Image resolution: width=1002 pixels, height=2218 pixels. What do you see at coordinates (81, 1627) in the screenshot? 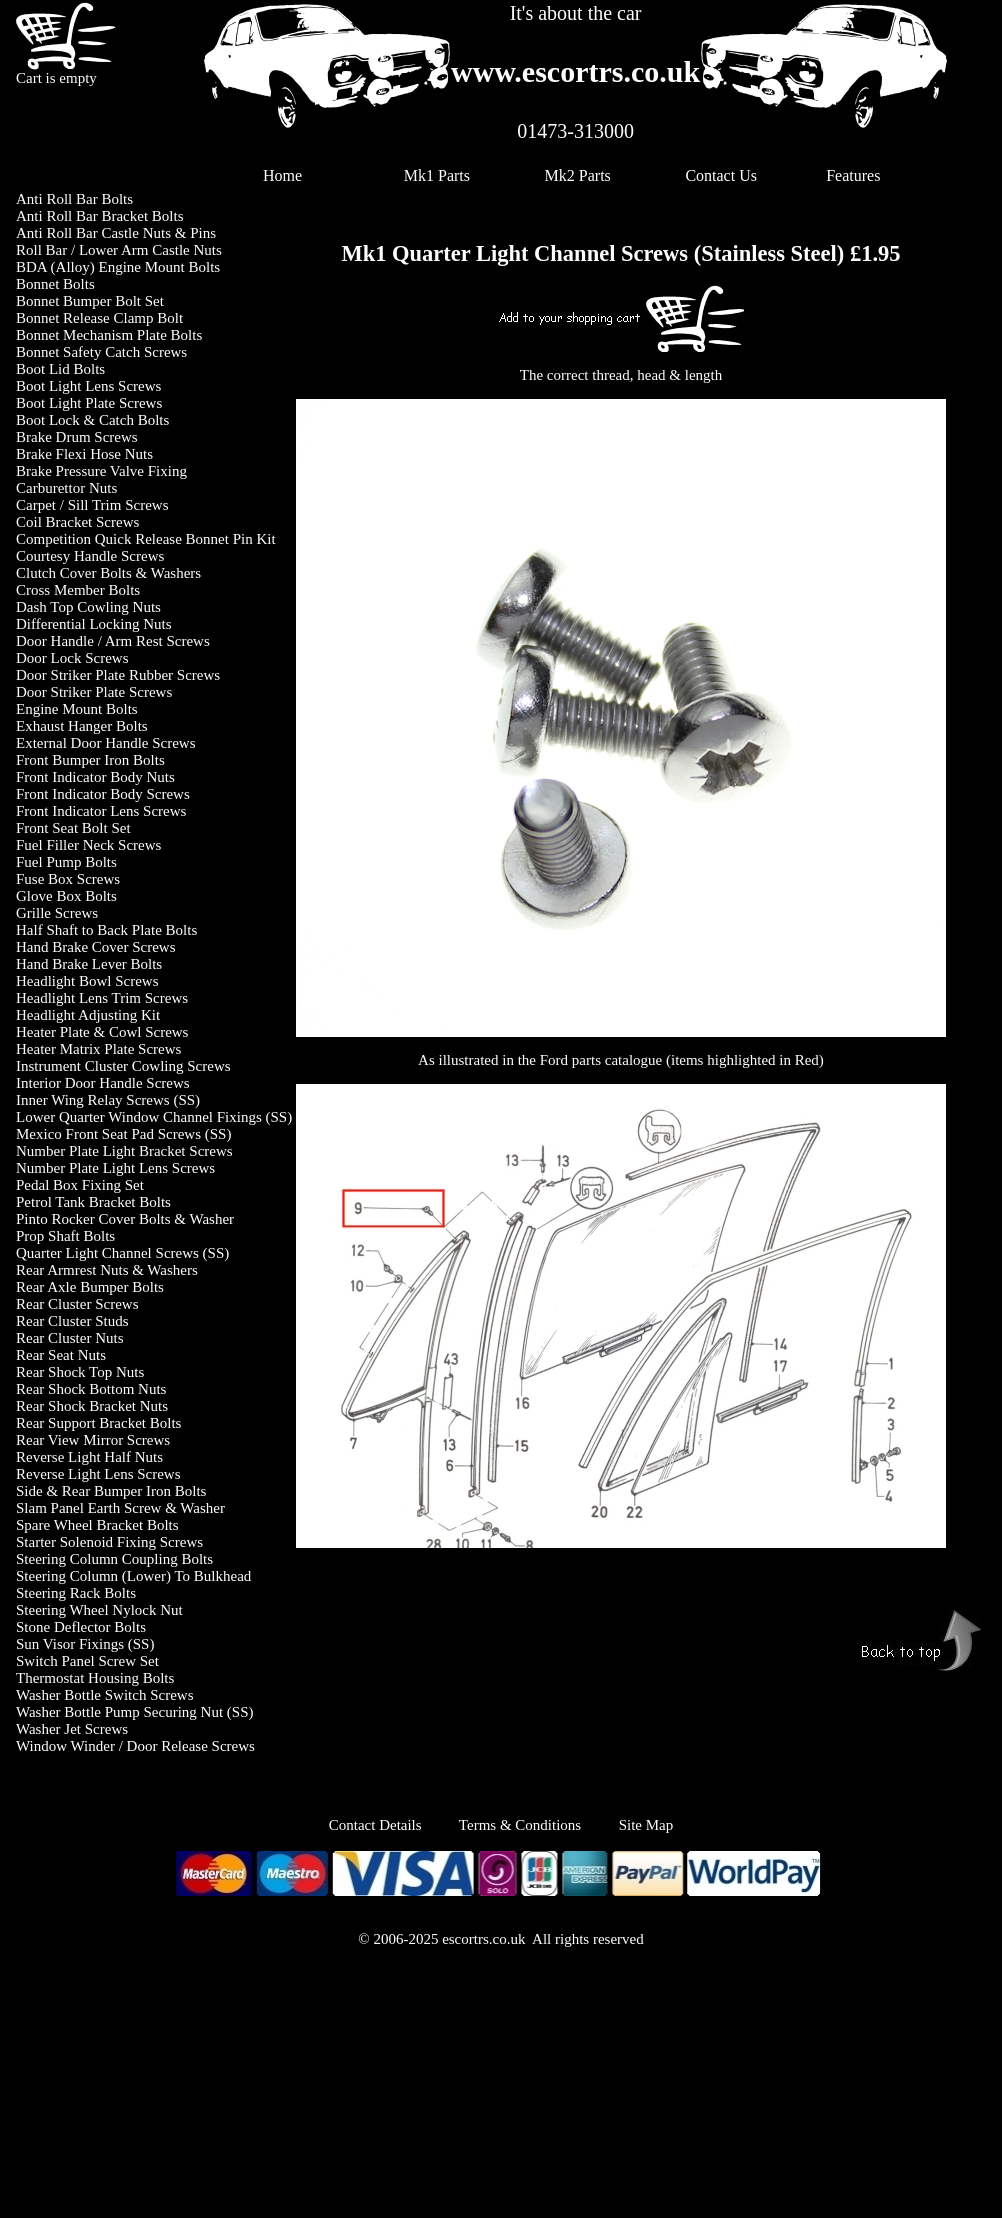
I see `Stone Deflector Bolts` at bounding box center [81, 1627].